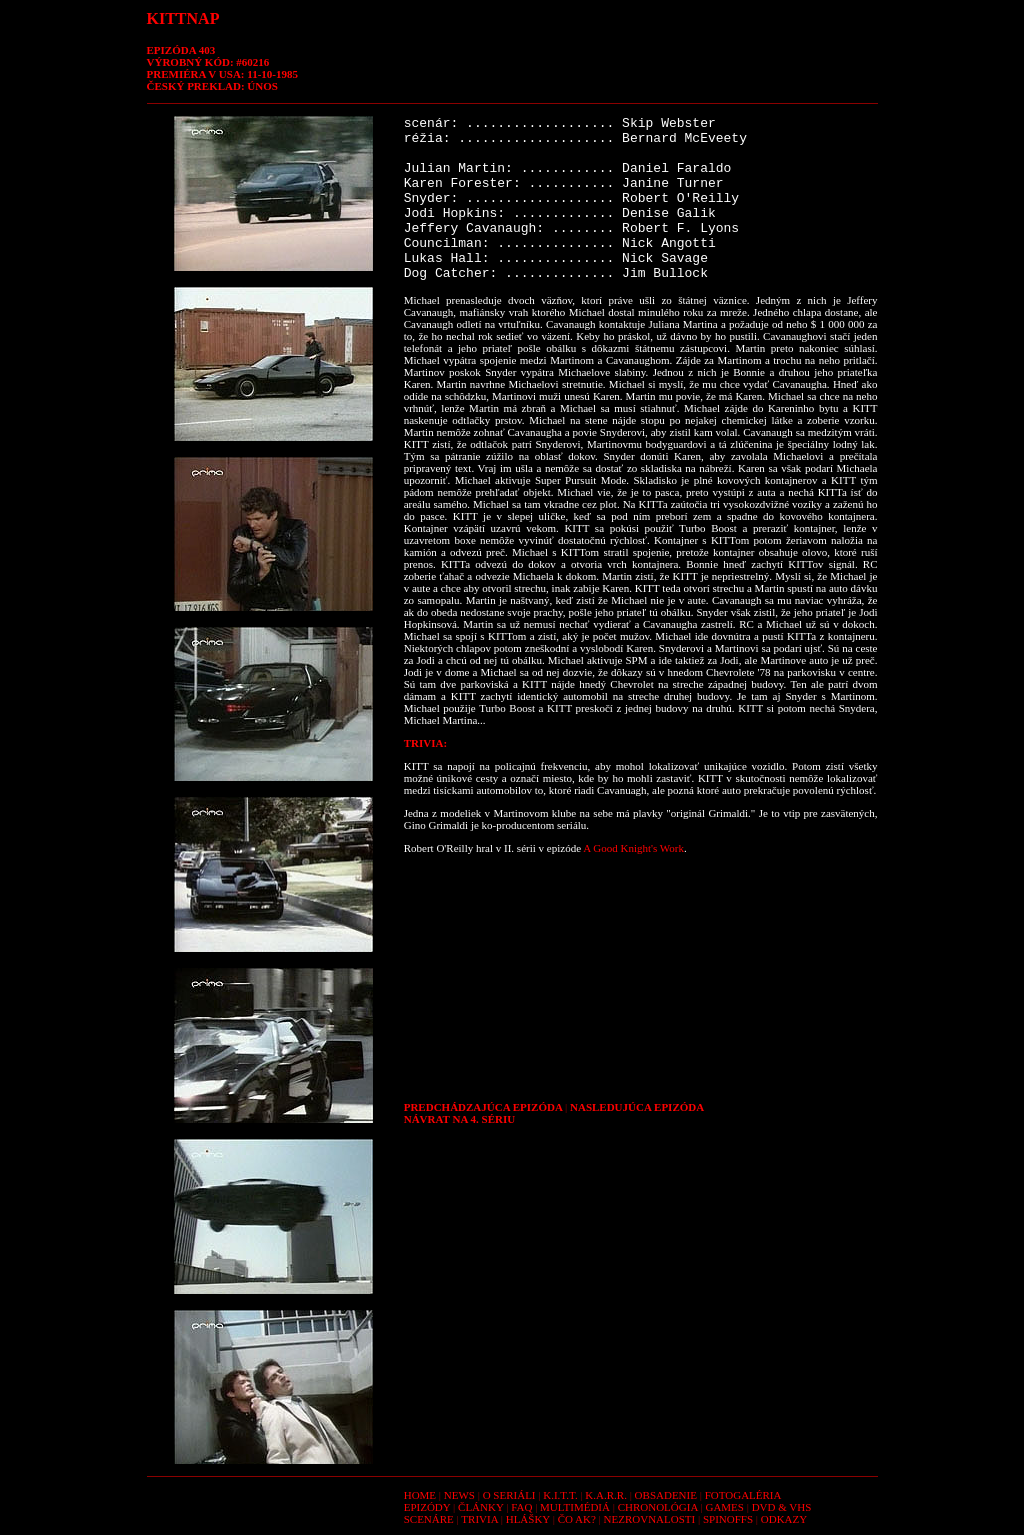 The image size is (1024, 1535). What do you see at coordinates (479, 1519) in the screenshot?
I see `TRIVIA` at bounding box center [479, 1519].